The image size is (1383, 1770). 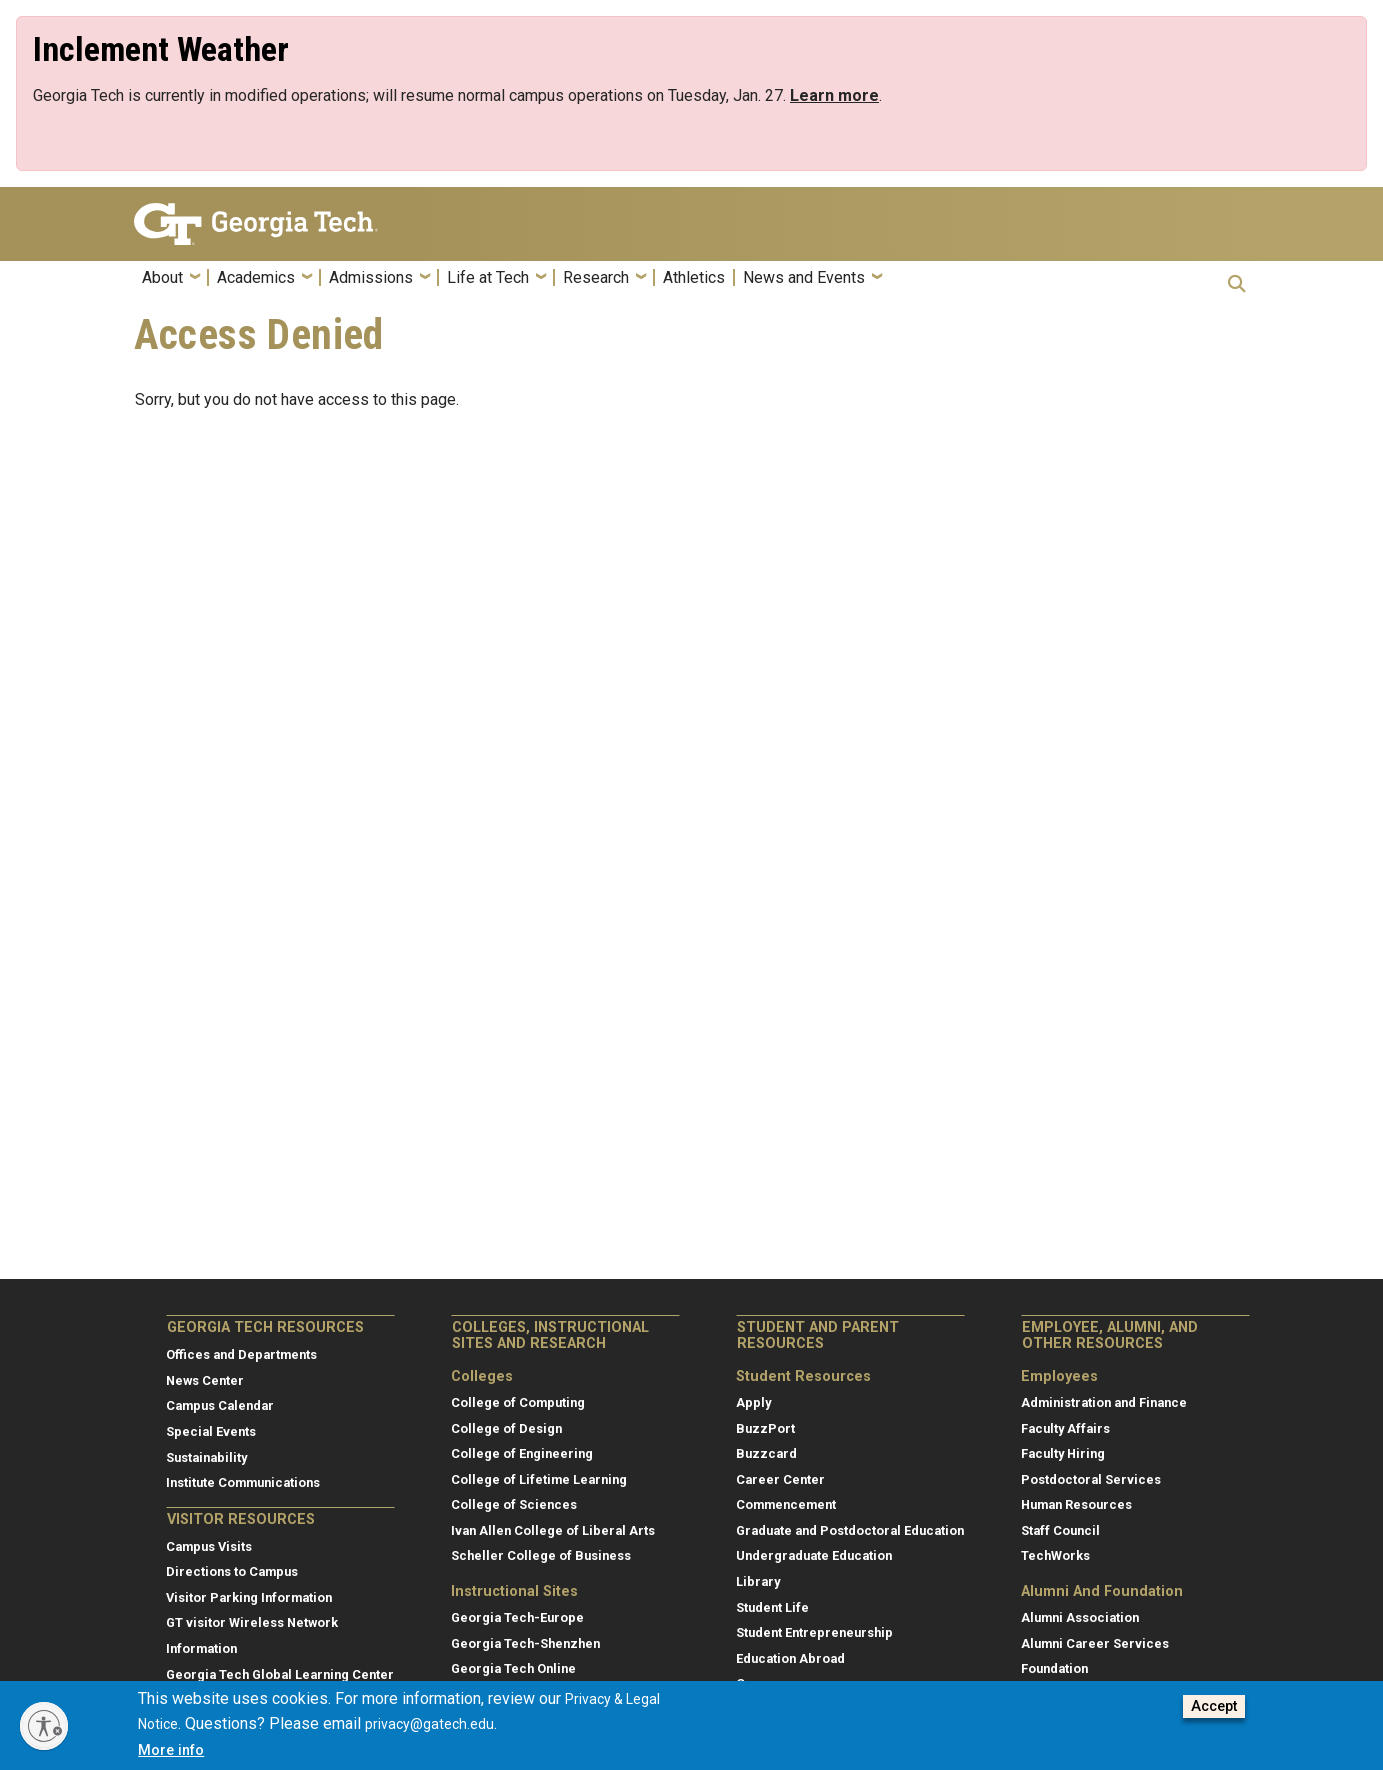 What do you see at coordinates (1076, 1504) in the screenshot?
I see `Human Resources` at bounding box center [1076, 1504].